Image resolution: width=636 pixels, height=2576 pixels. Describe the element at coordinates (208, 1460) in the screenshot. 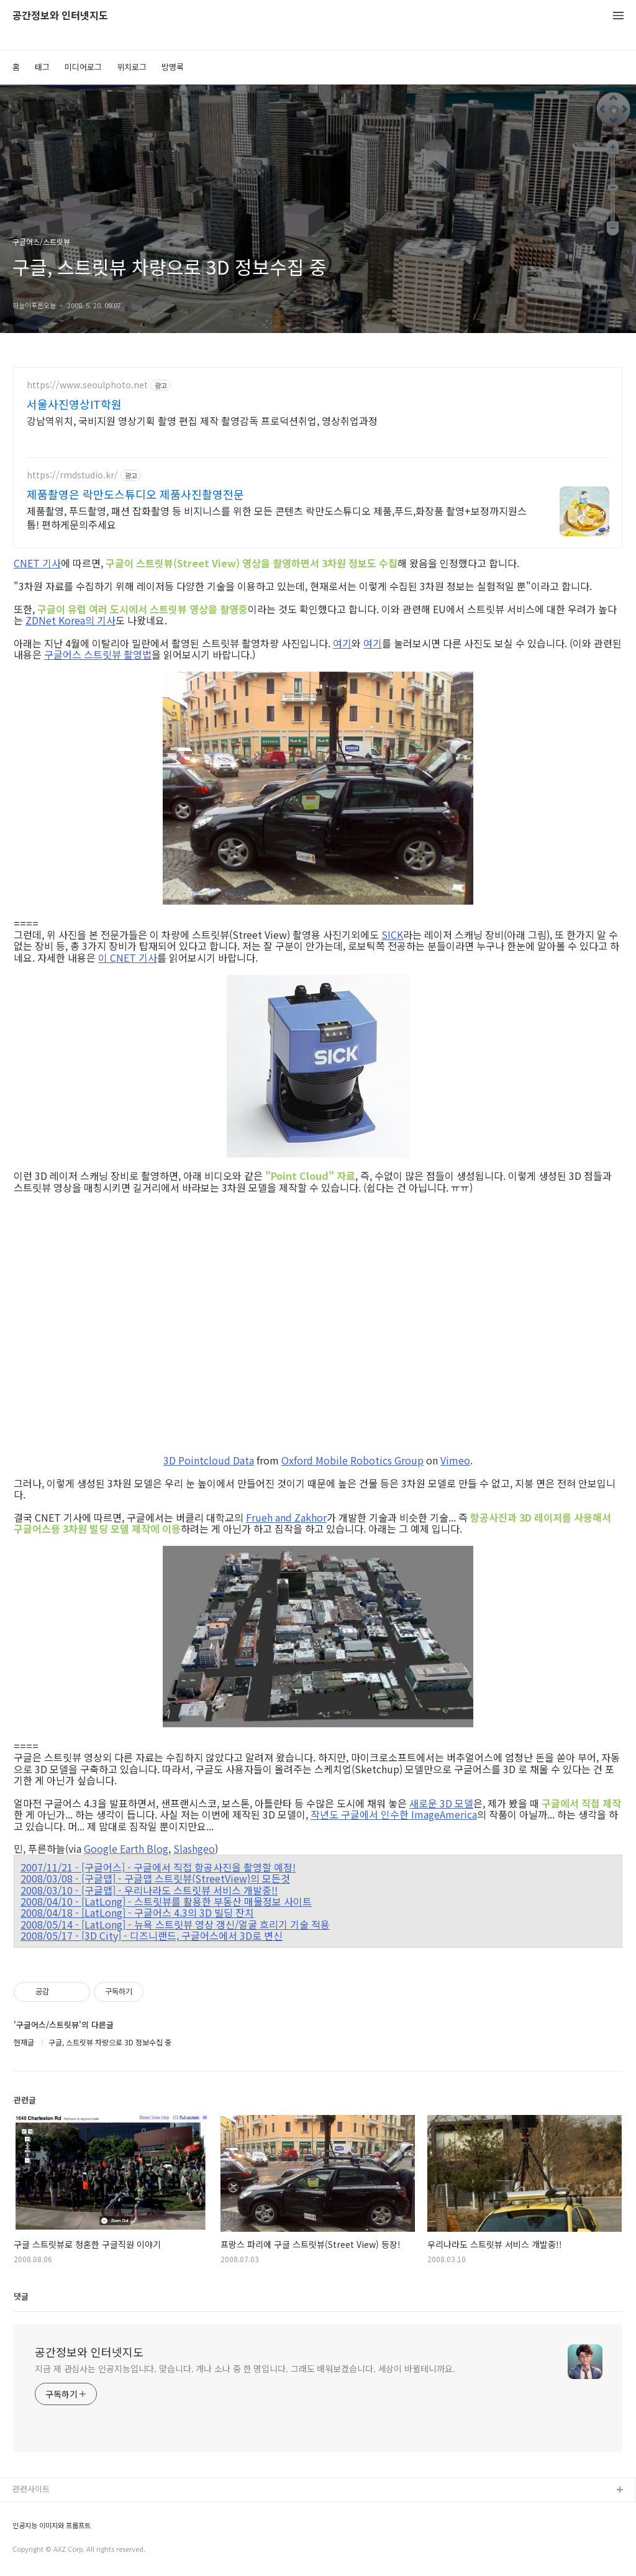

I see `3D Pointcloud Data` at that location.